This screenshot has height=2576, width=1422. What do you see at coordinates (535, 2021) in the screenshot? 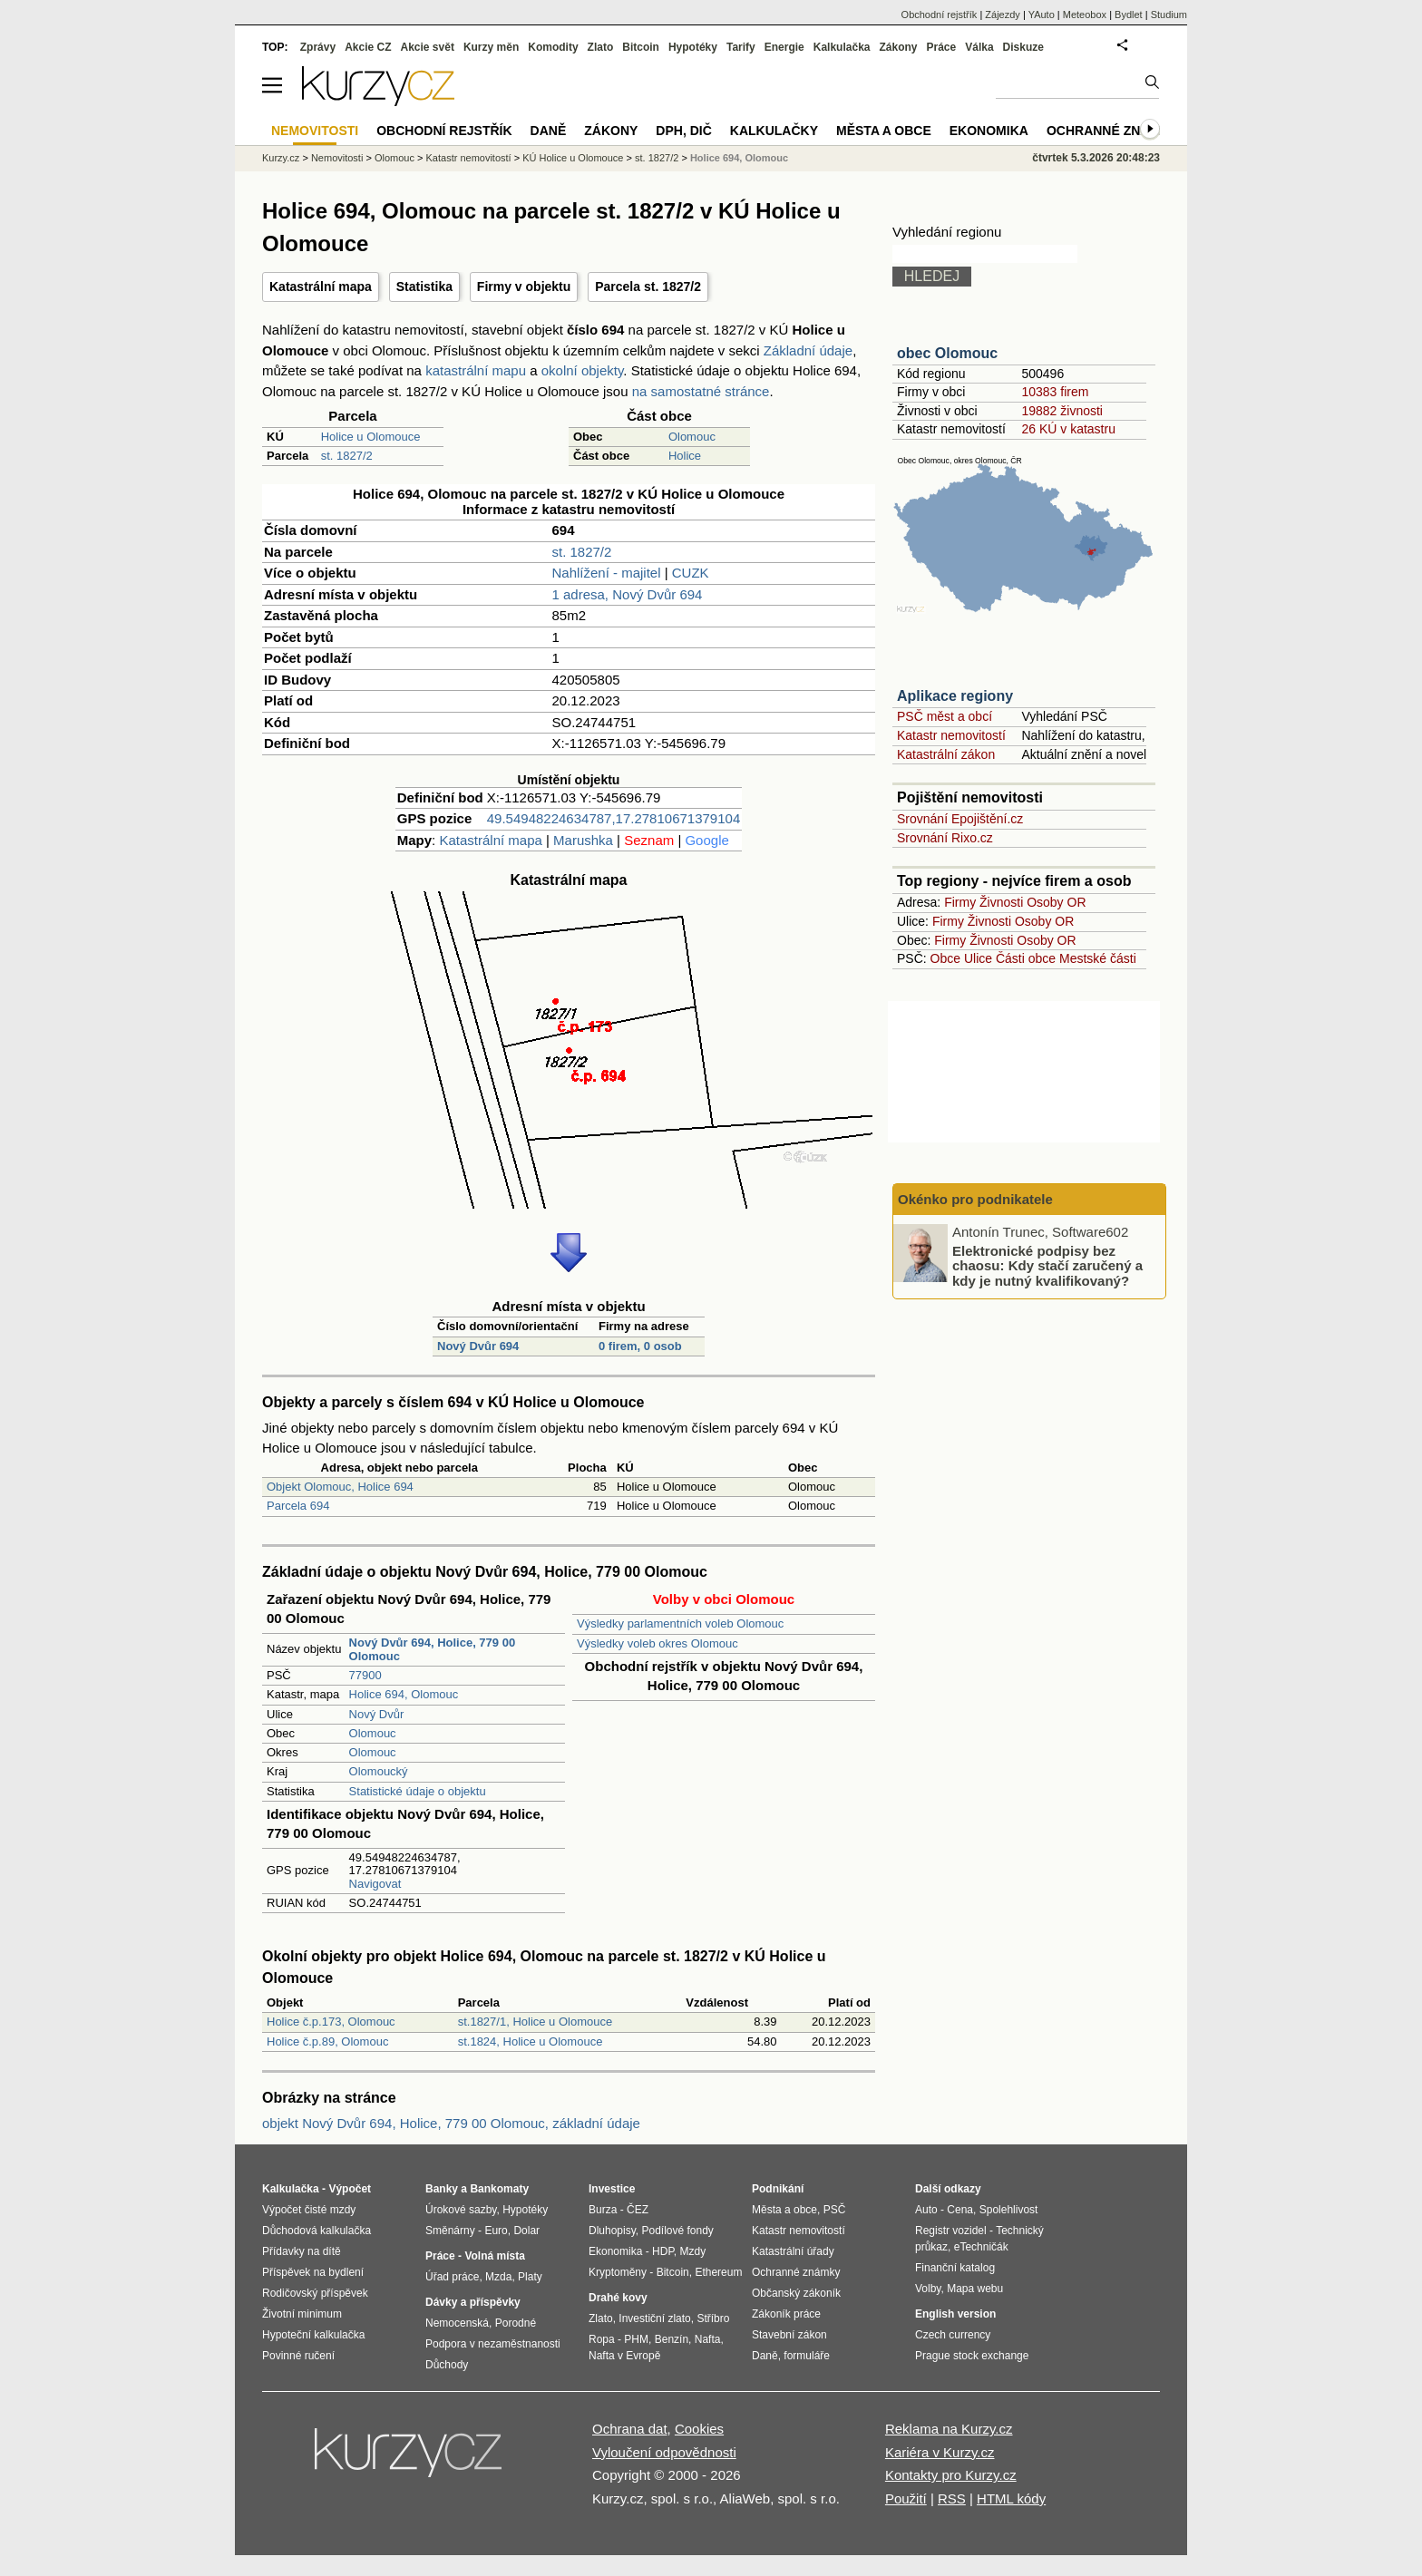
I see `st.1827/1, Holice u Olomouce` at bounding box center [535, 2021].